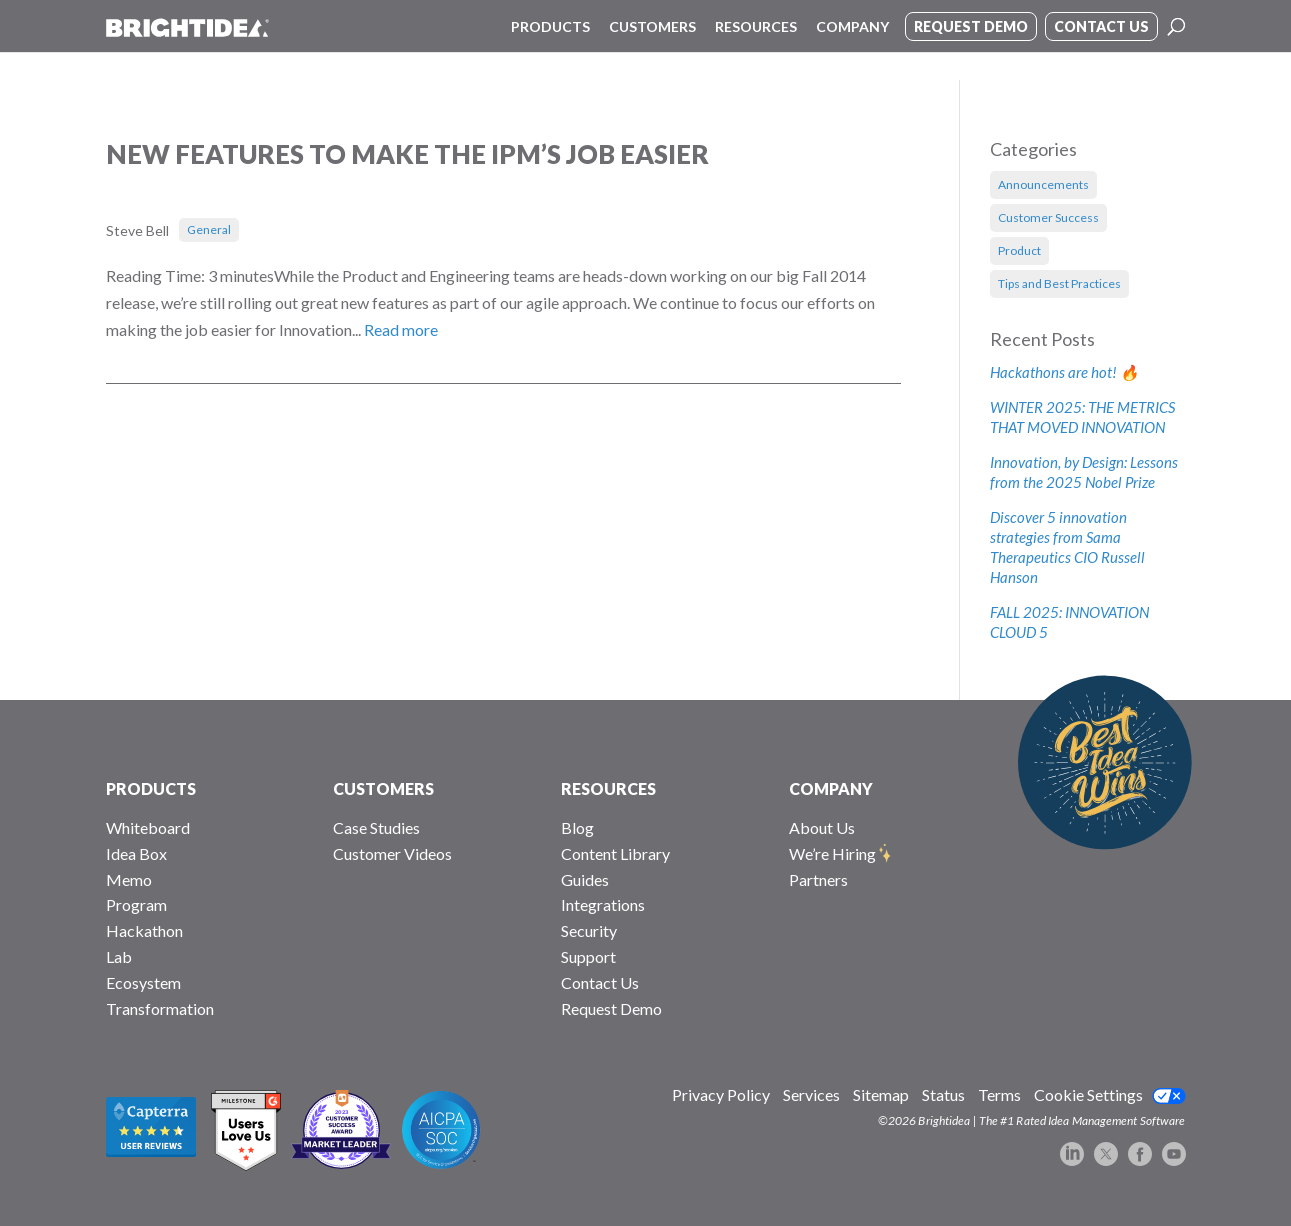 The width and height of the screenshot is (1291, 1226). I want to click on Tips and Best Practices, so click(1059, 283).